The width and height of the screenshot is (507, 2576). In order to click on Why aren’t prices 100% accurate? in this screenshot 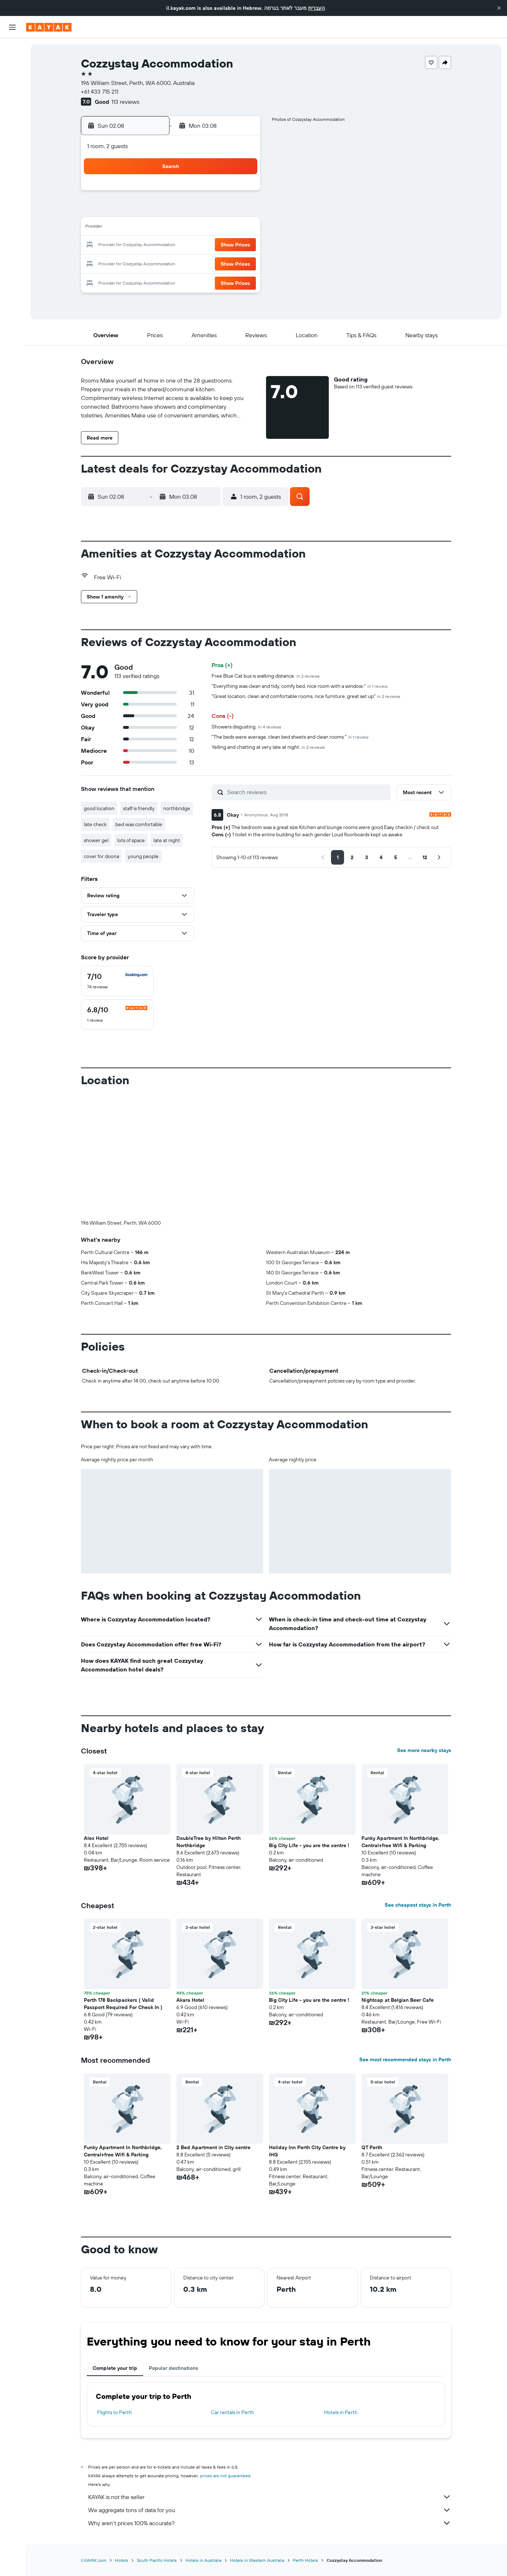, I will do `click(269, 2523)`.